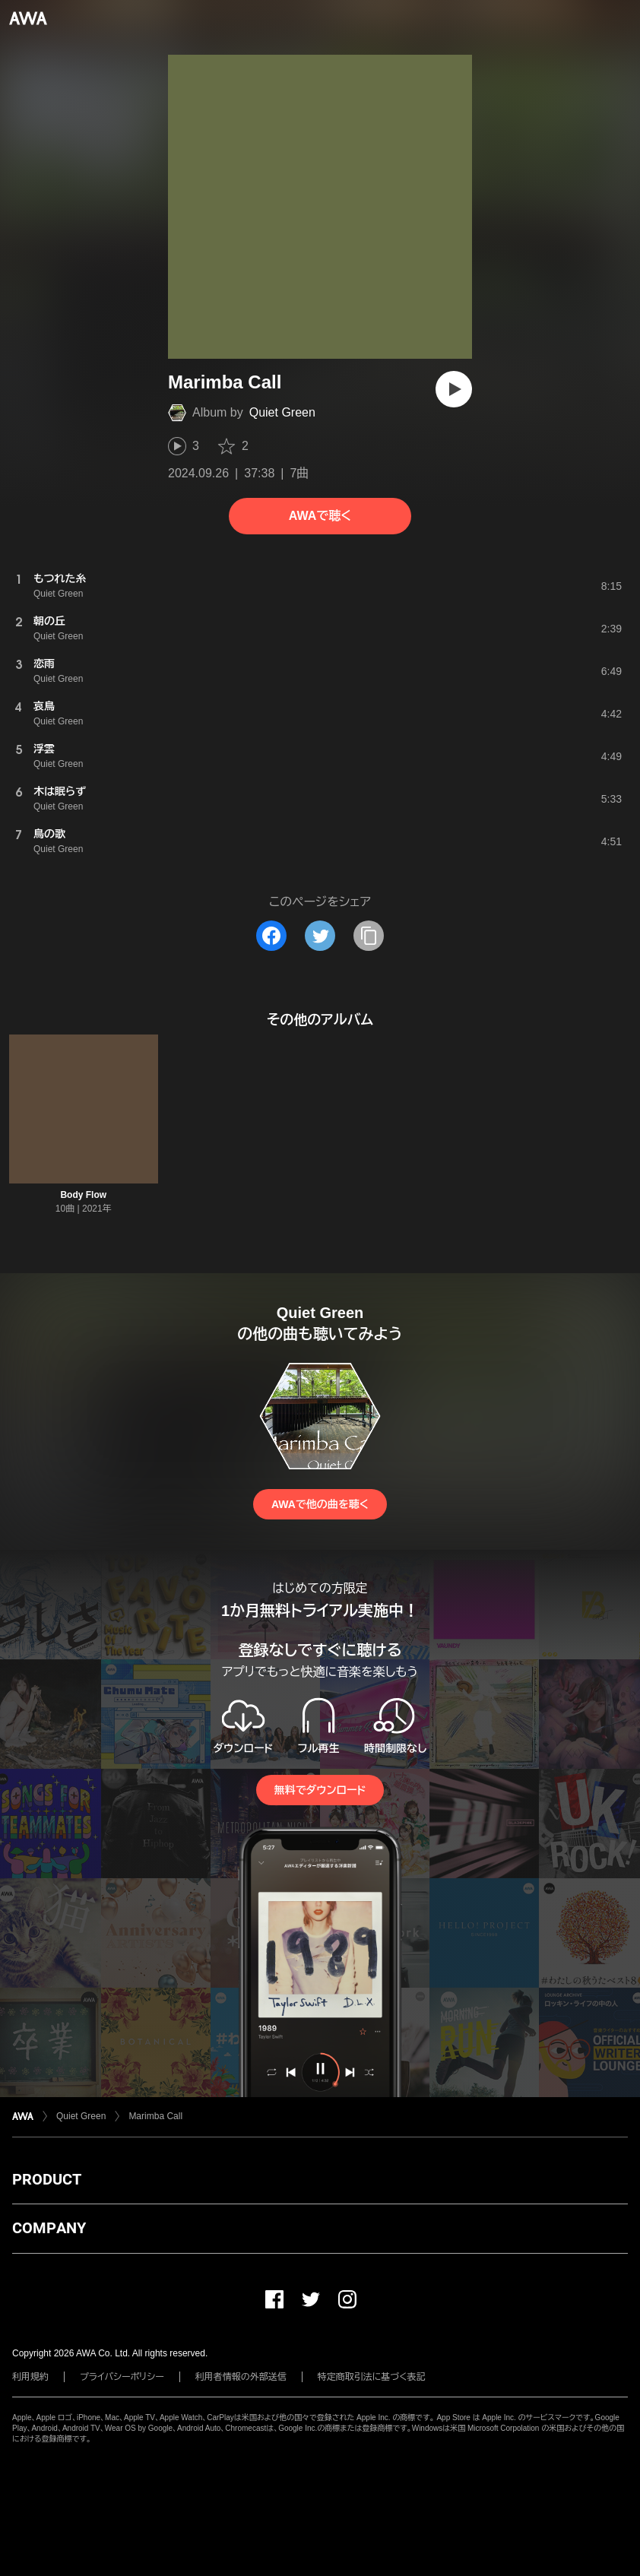  What do you see at coordinates (372, 2377) in the screenshot?
I see `特定商取引法に基づく表記` at bounding box center [372, 2377].